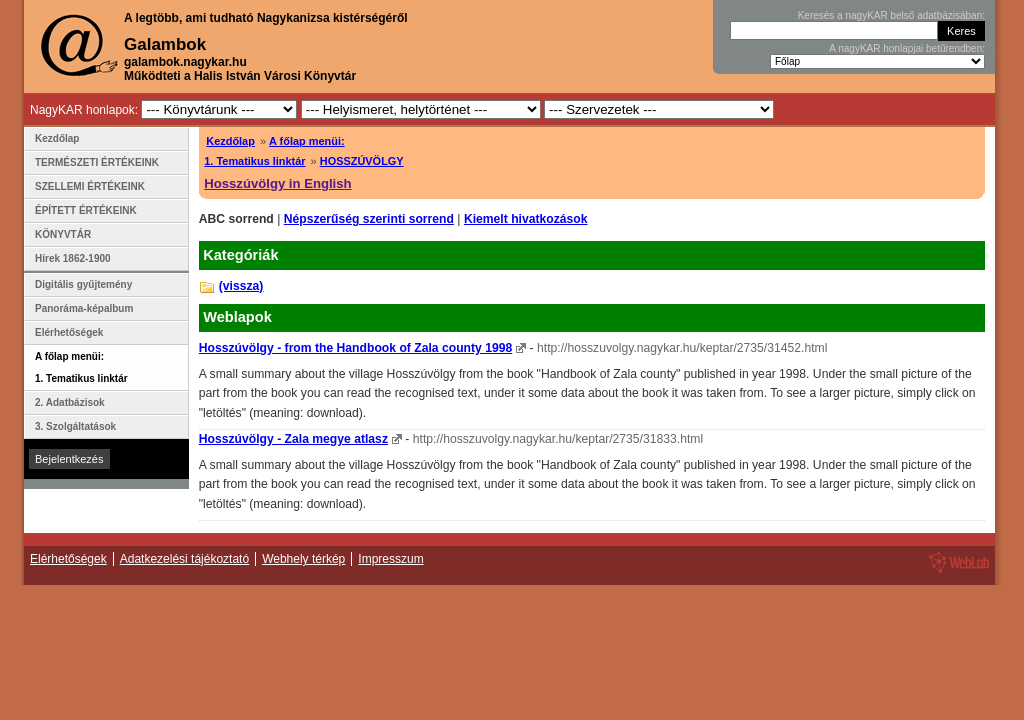 The height and width of the screenshot is (720, 1024). What do you see at coordinates (97, 162) in the screenshot?
I see `TERMÉSZETI ÉRTÉKEINK` at bounding box center [97, 162].